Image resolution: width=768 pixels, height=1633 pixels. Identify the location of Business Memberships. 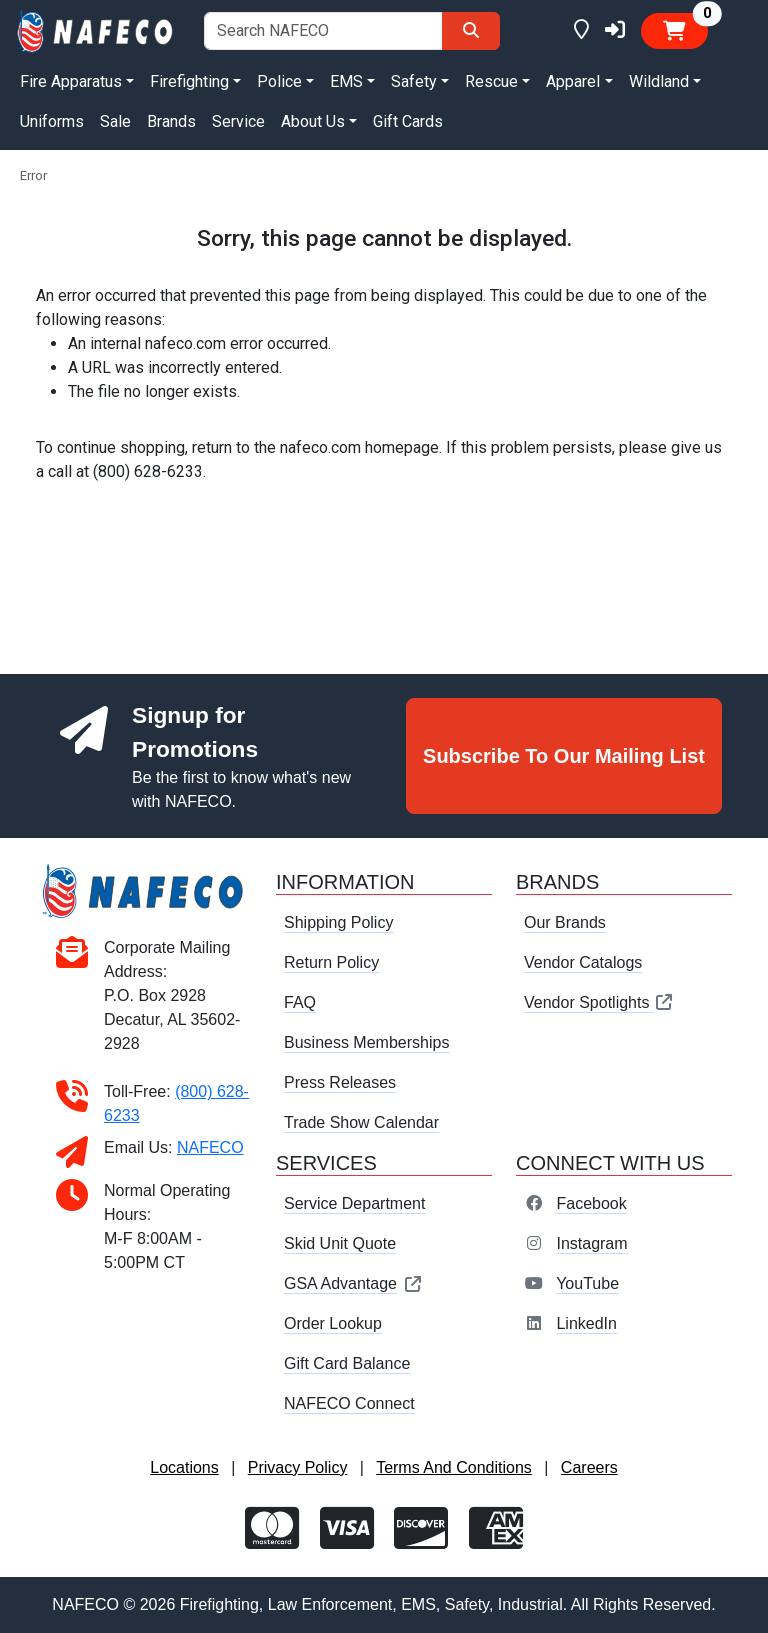
(366, 1042).